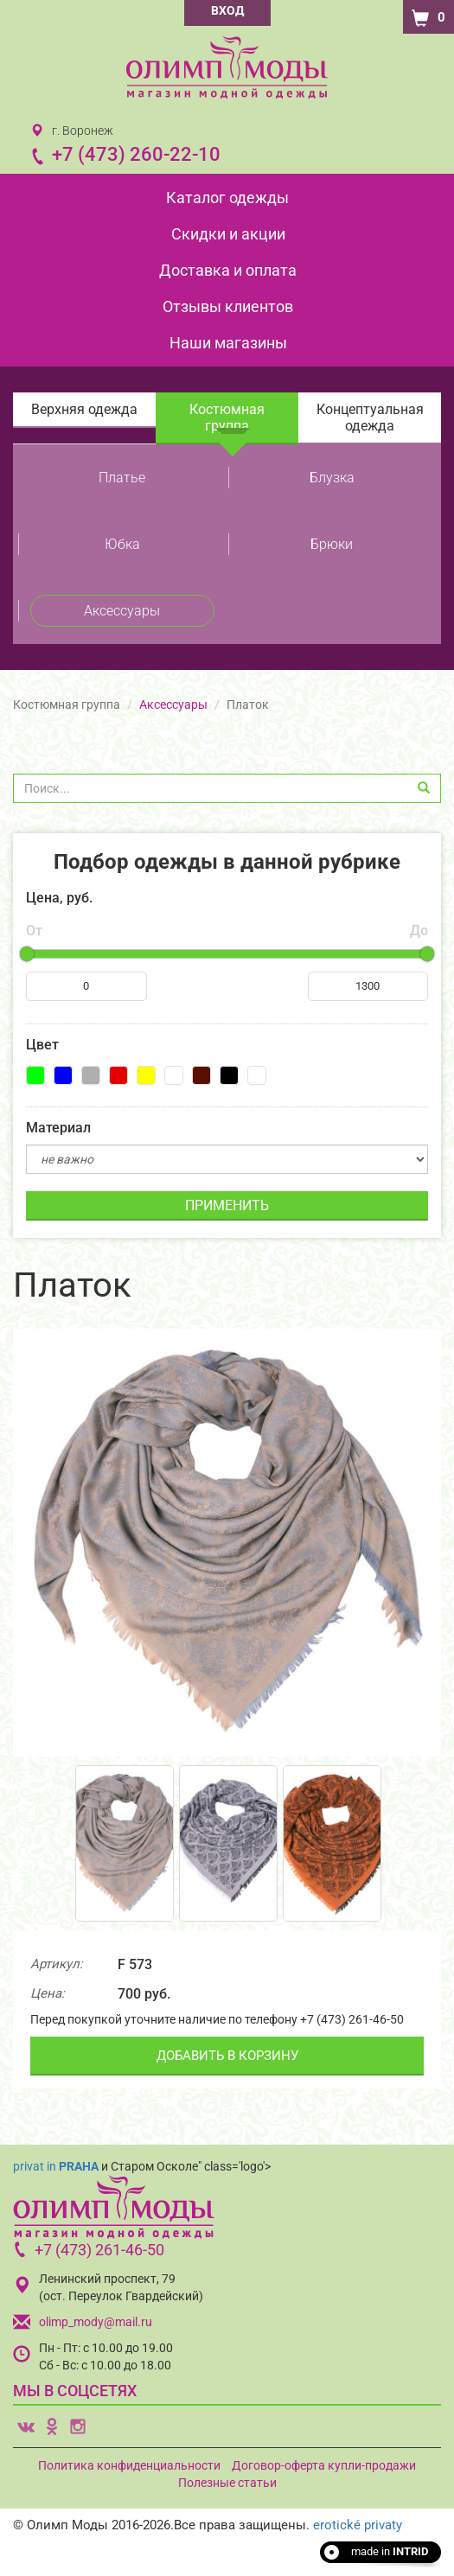 Image resolution: width=454 pixels, height=2576 pixels. Describe the element at coordinates (99, 2250) in the screenshot. I see `+7 (473) 261-46-50` at that location.